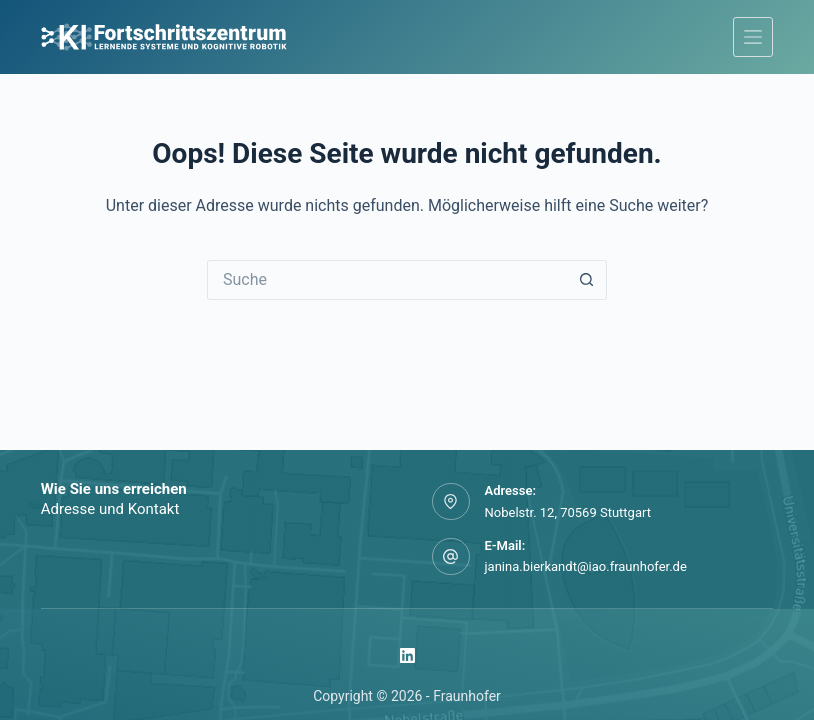 The image size is (814, 720). I want to click on janina.bierkandt@iao.fraunhofer.de, so click(586, 566).